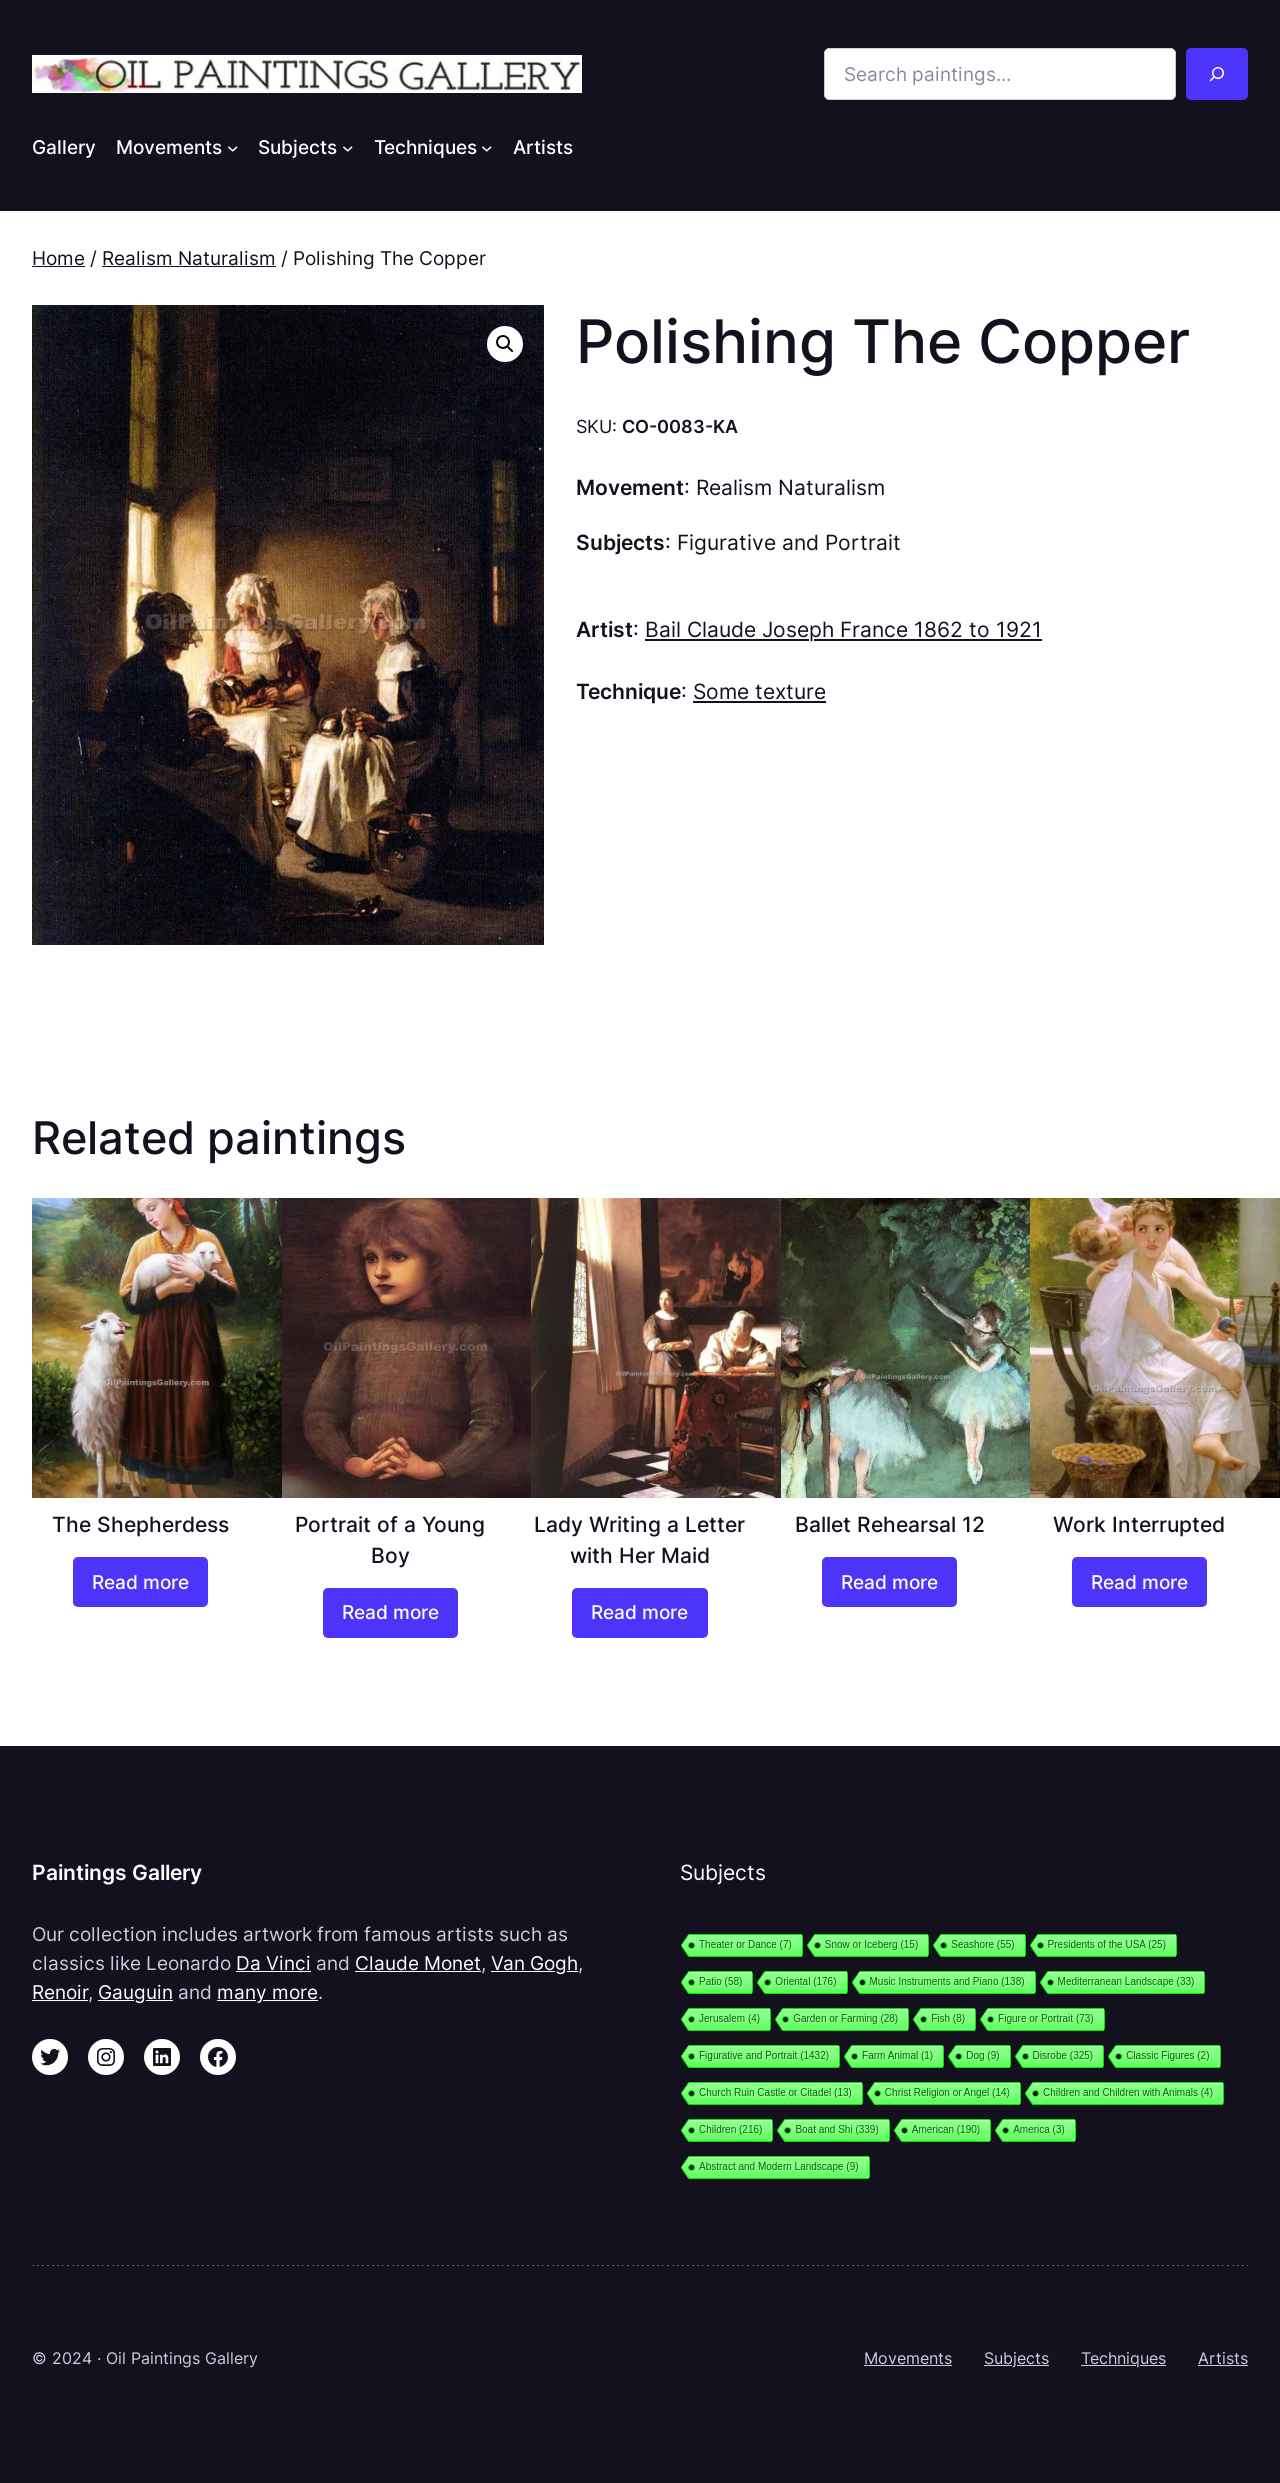 This screenshot has width=1280, height=2483. Describe the element at coordinates (720, 1981) in the screenshot. I see `Patio [Patio (58 items)]` at that location.